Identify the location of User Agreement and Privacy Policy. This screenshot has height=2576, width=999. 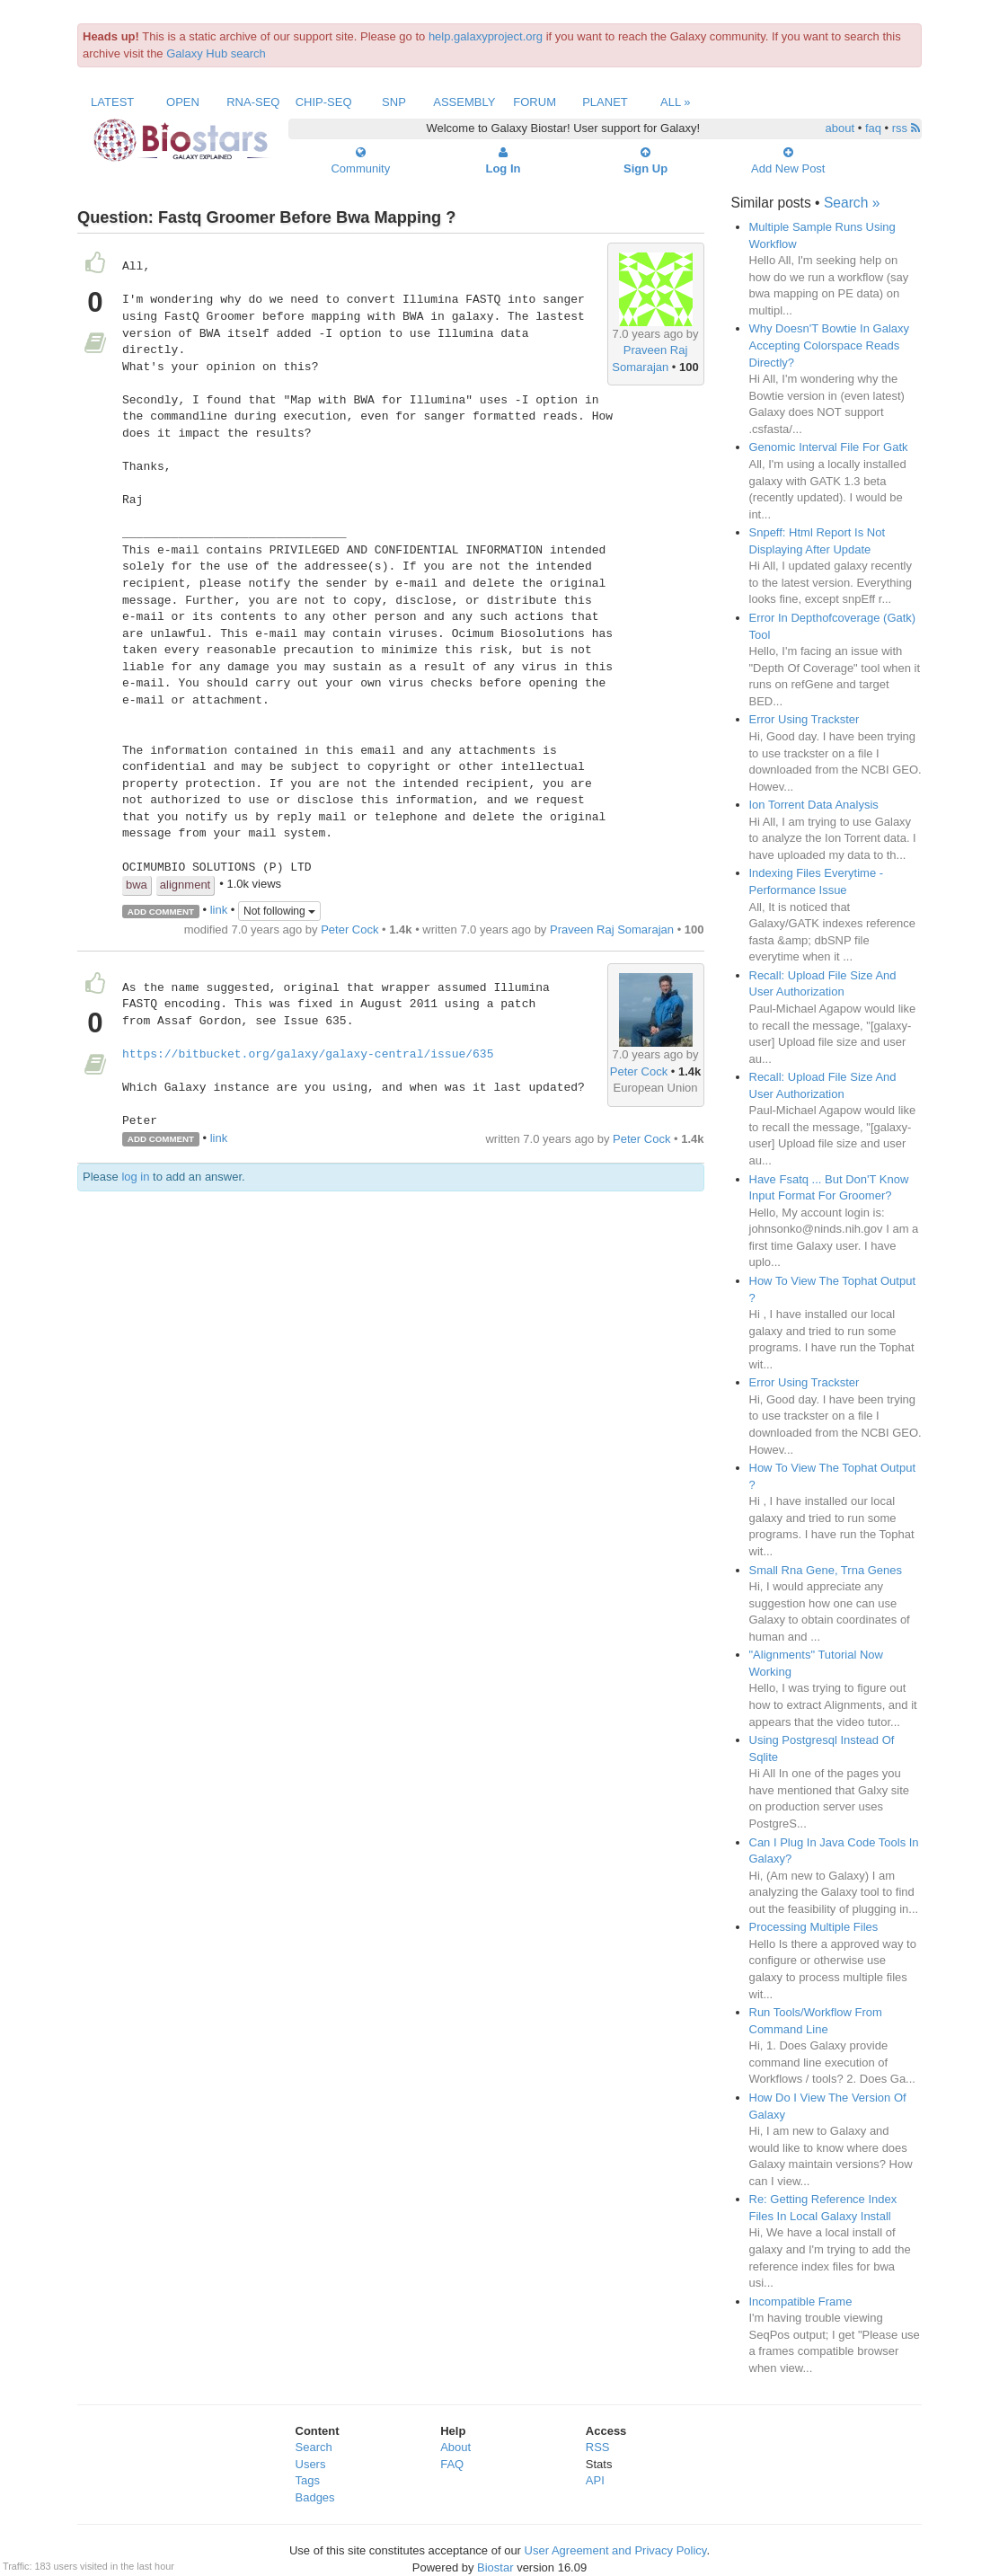
(616, 2550).